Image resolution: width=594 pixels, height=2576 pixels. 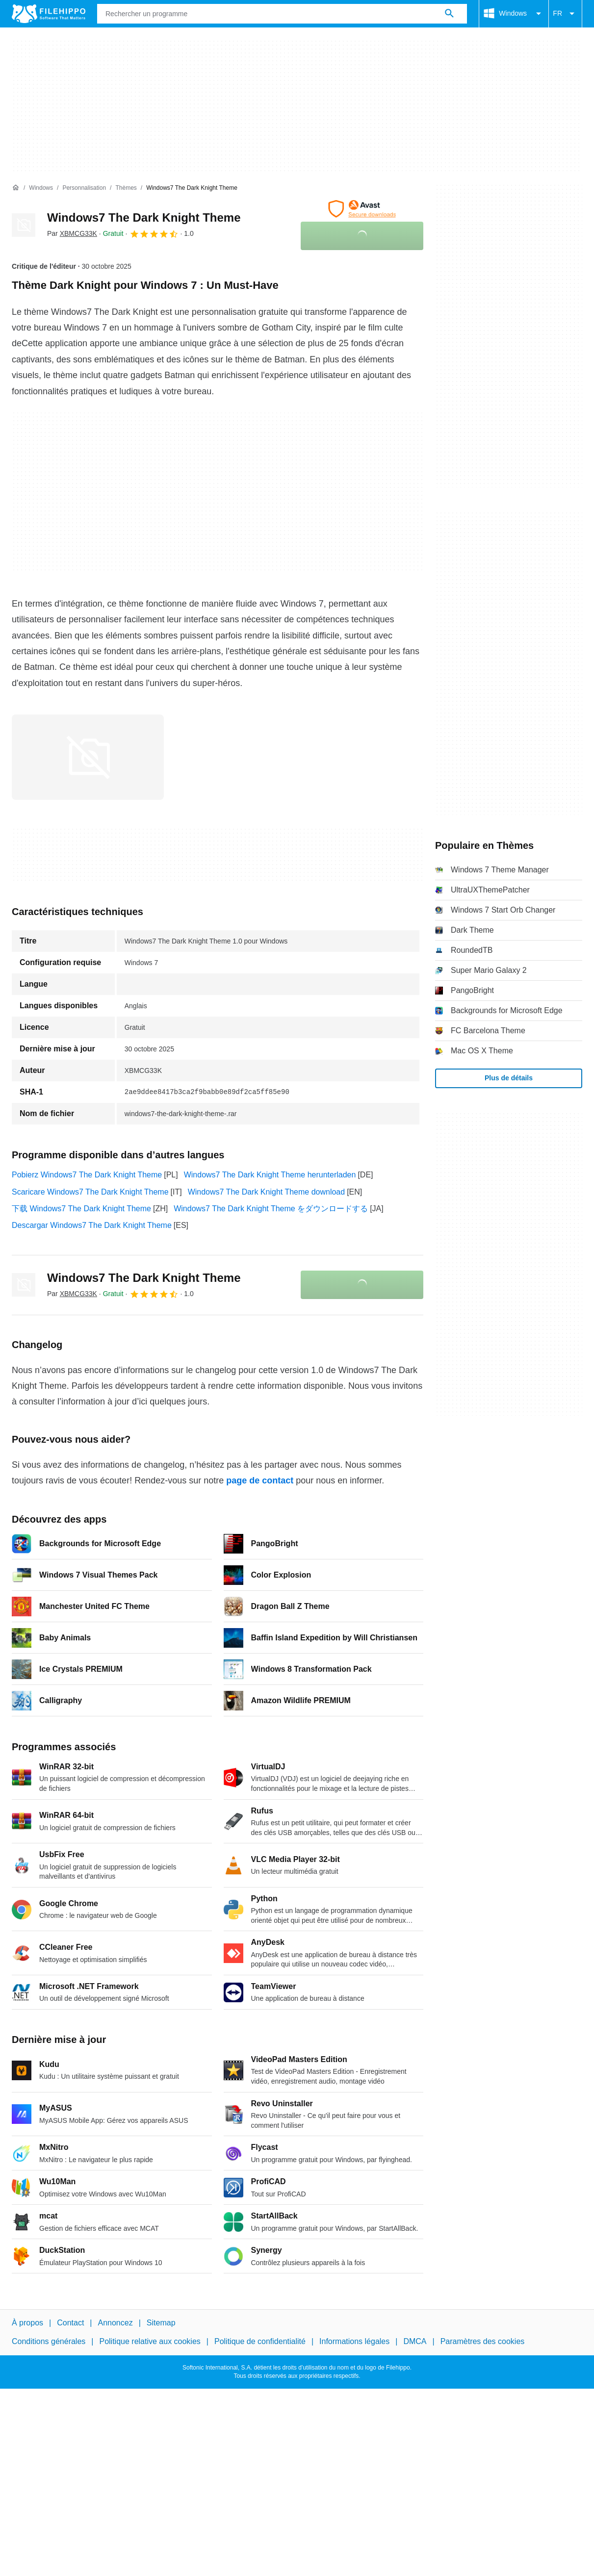 I want to click on Windows7 The Dark Knight Theme herunterladen, so click(x=270, y=1175).